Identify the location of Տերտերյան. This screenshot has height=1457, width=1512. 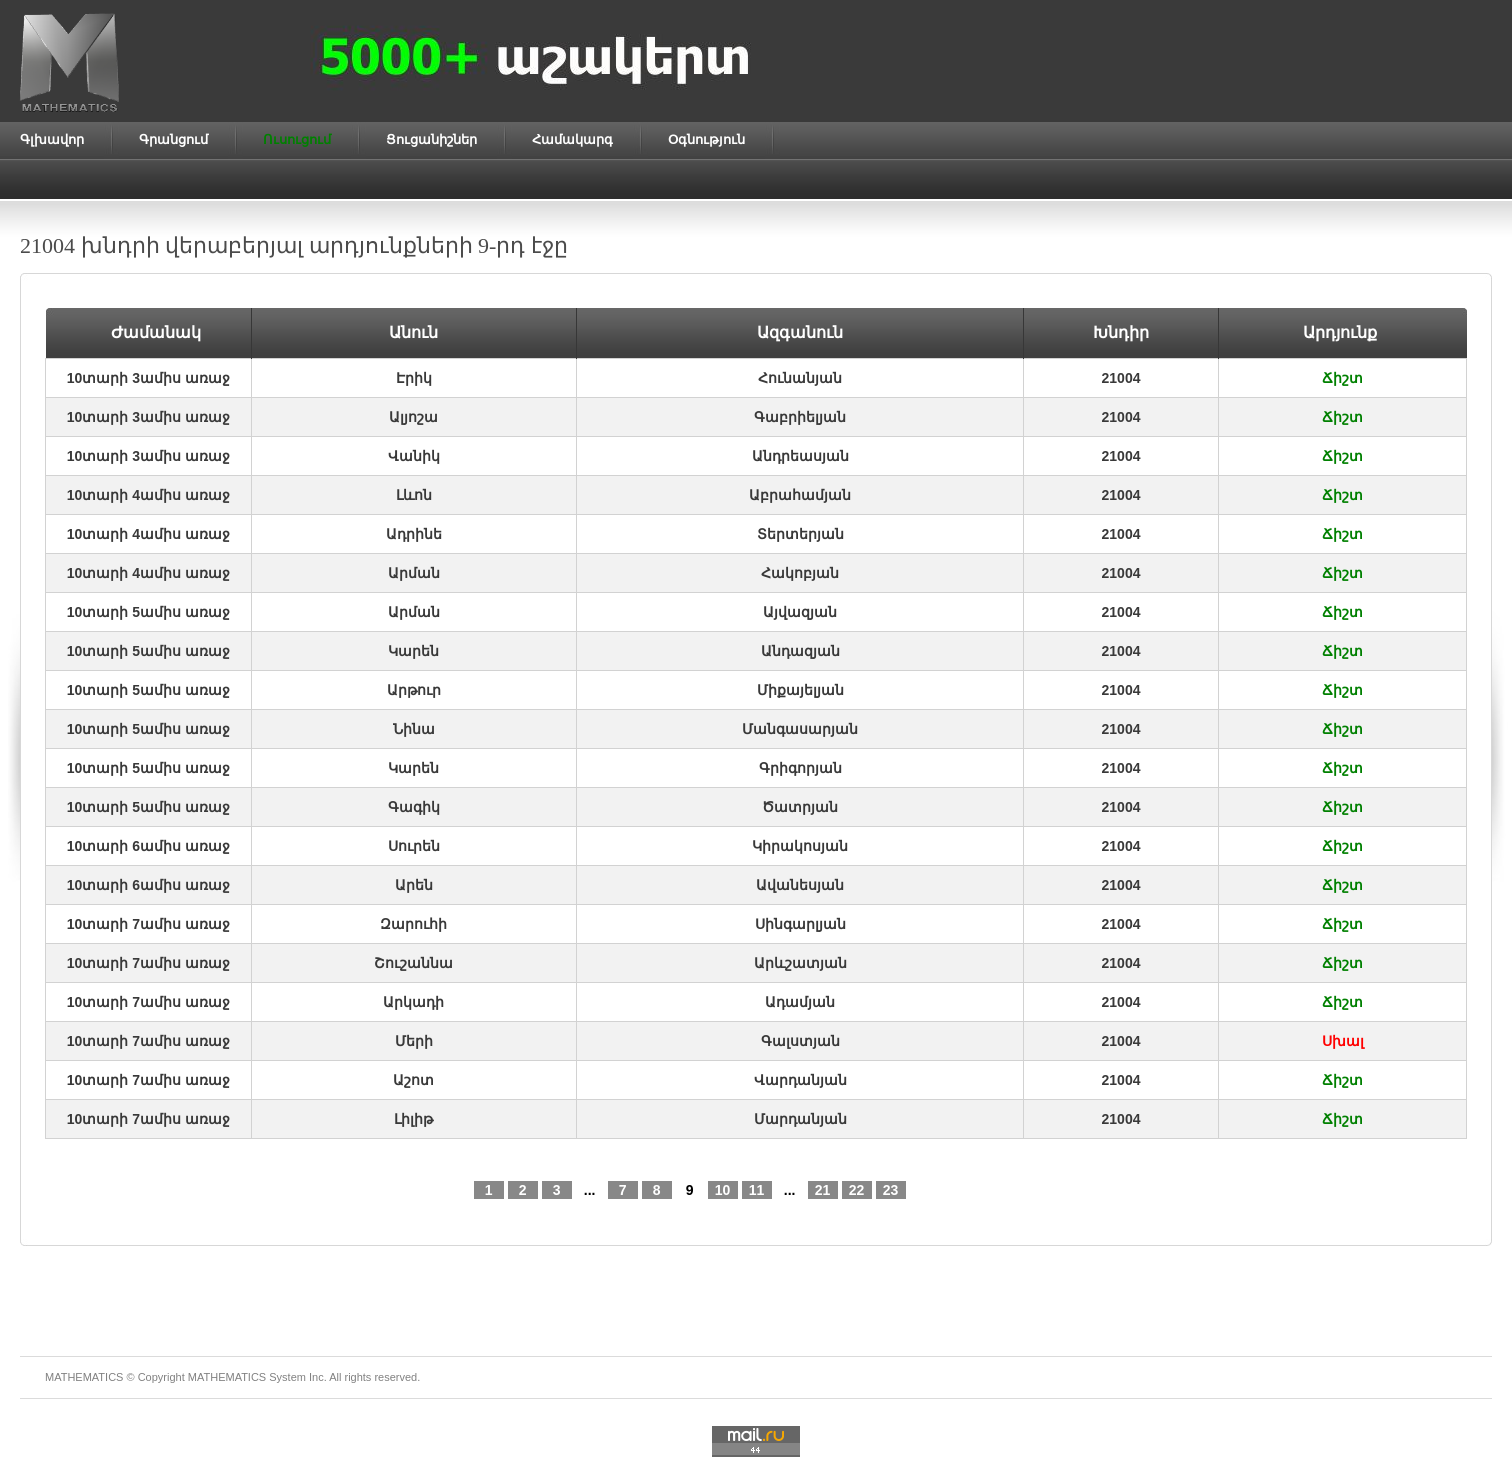
(800, 534).